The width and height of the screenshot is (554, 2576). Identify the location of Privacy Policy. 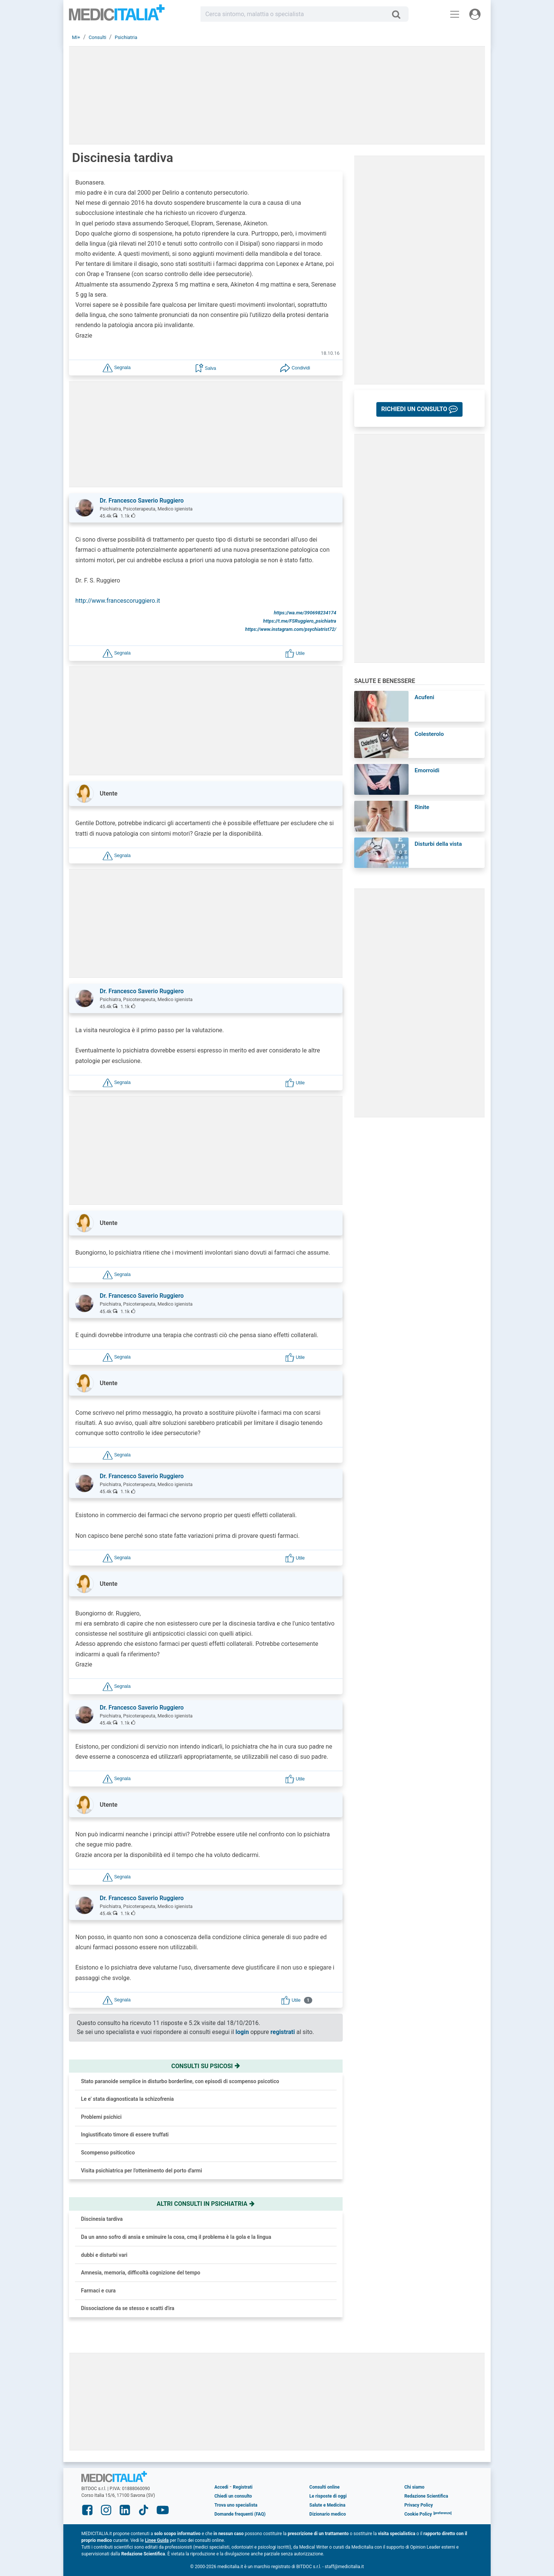
(418, 2505).